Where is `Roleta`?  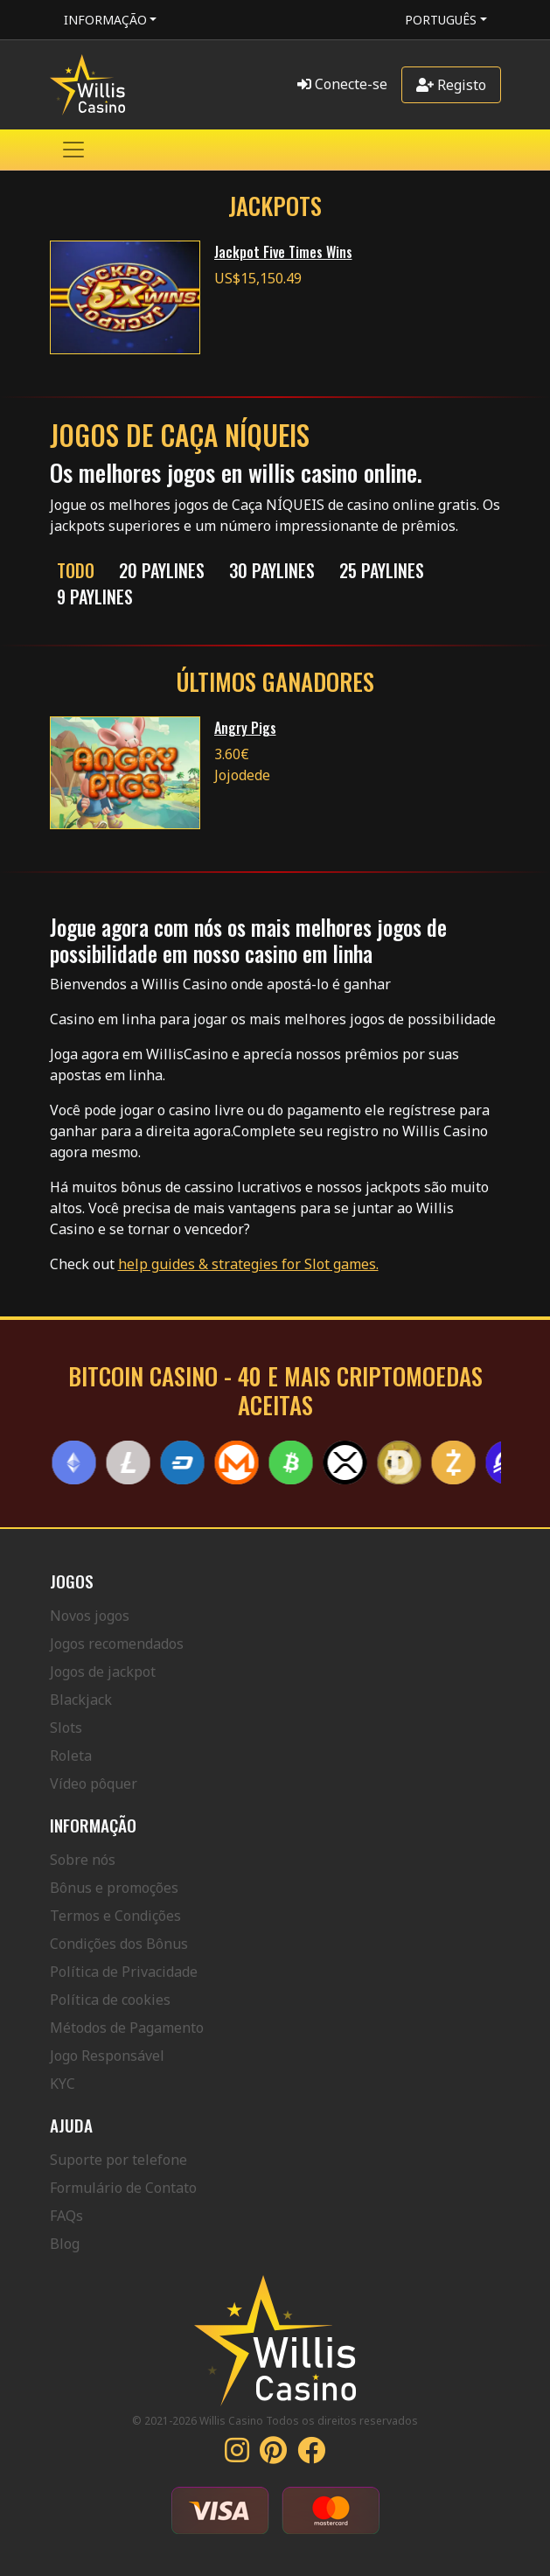
Roleta is located at coordinates (71, 1755).